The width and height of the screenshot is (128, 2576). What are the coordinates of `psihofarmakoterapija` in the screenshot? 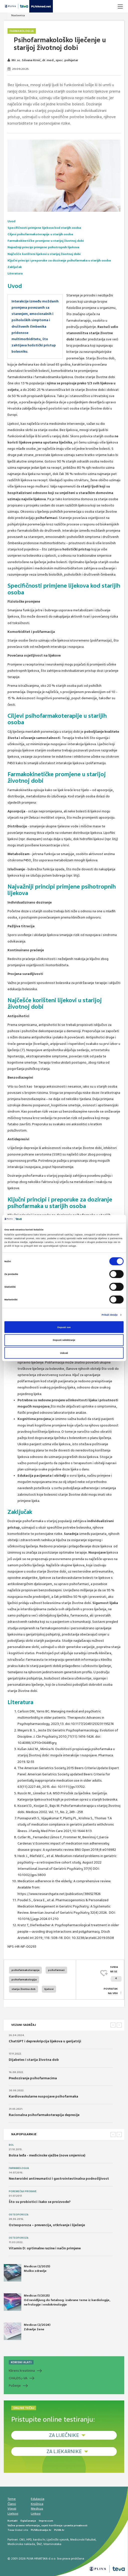 It's located at (25, 1970).